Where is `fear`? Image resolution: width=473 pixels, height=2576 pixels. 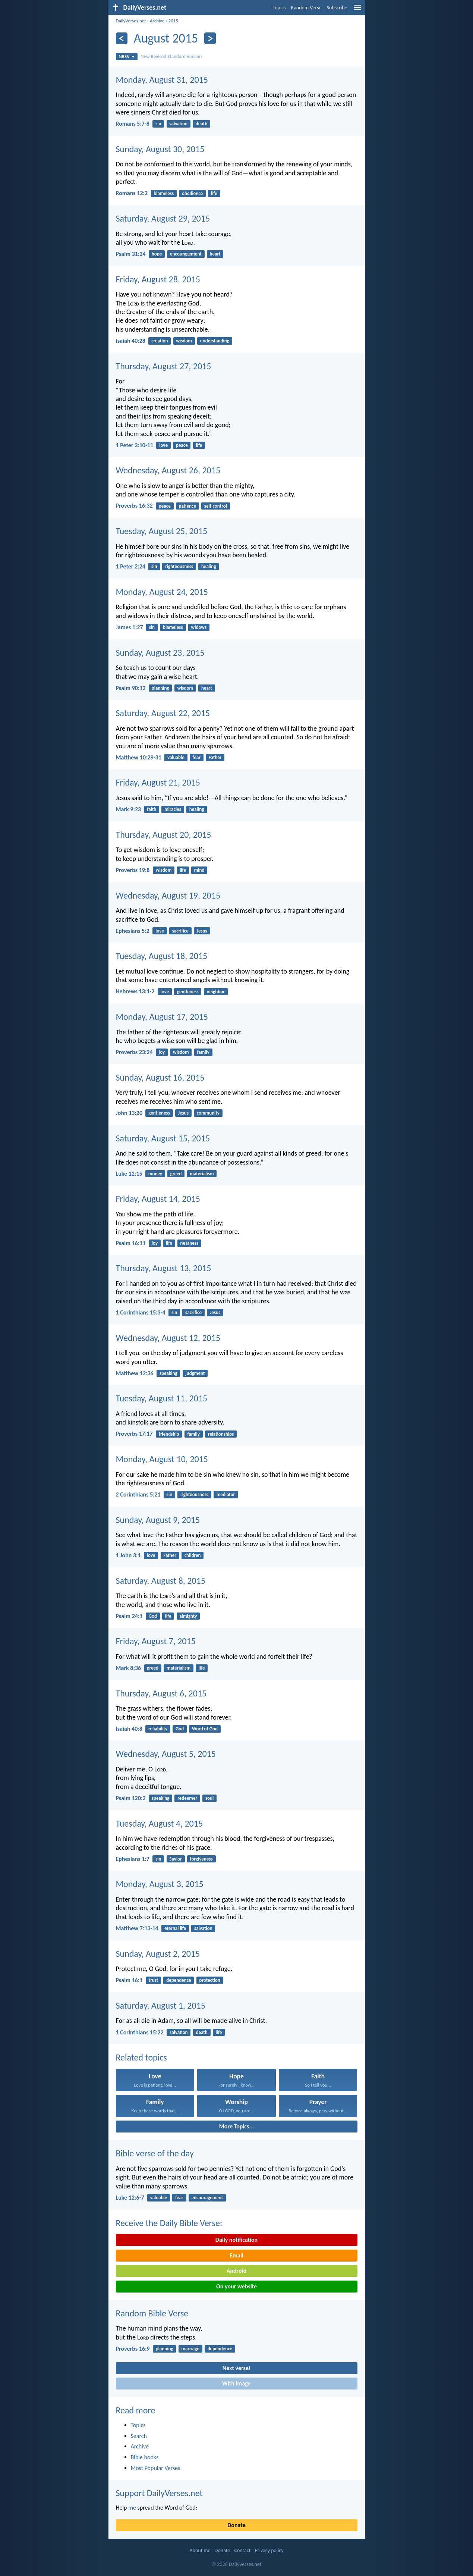
fear is located at coordinates (197, 757).